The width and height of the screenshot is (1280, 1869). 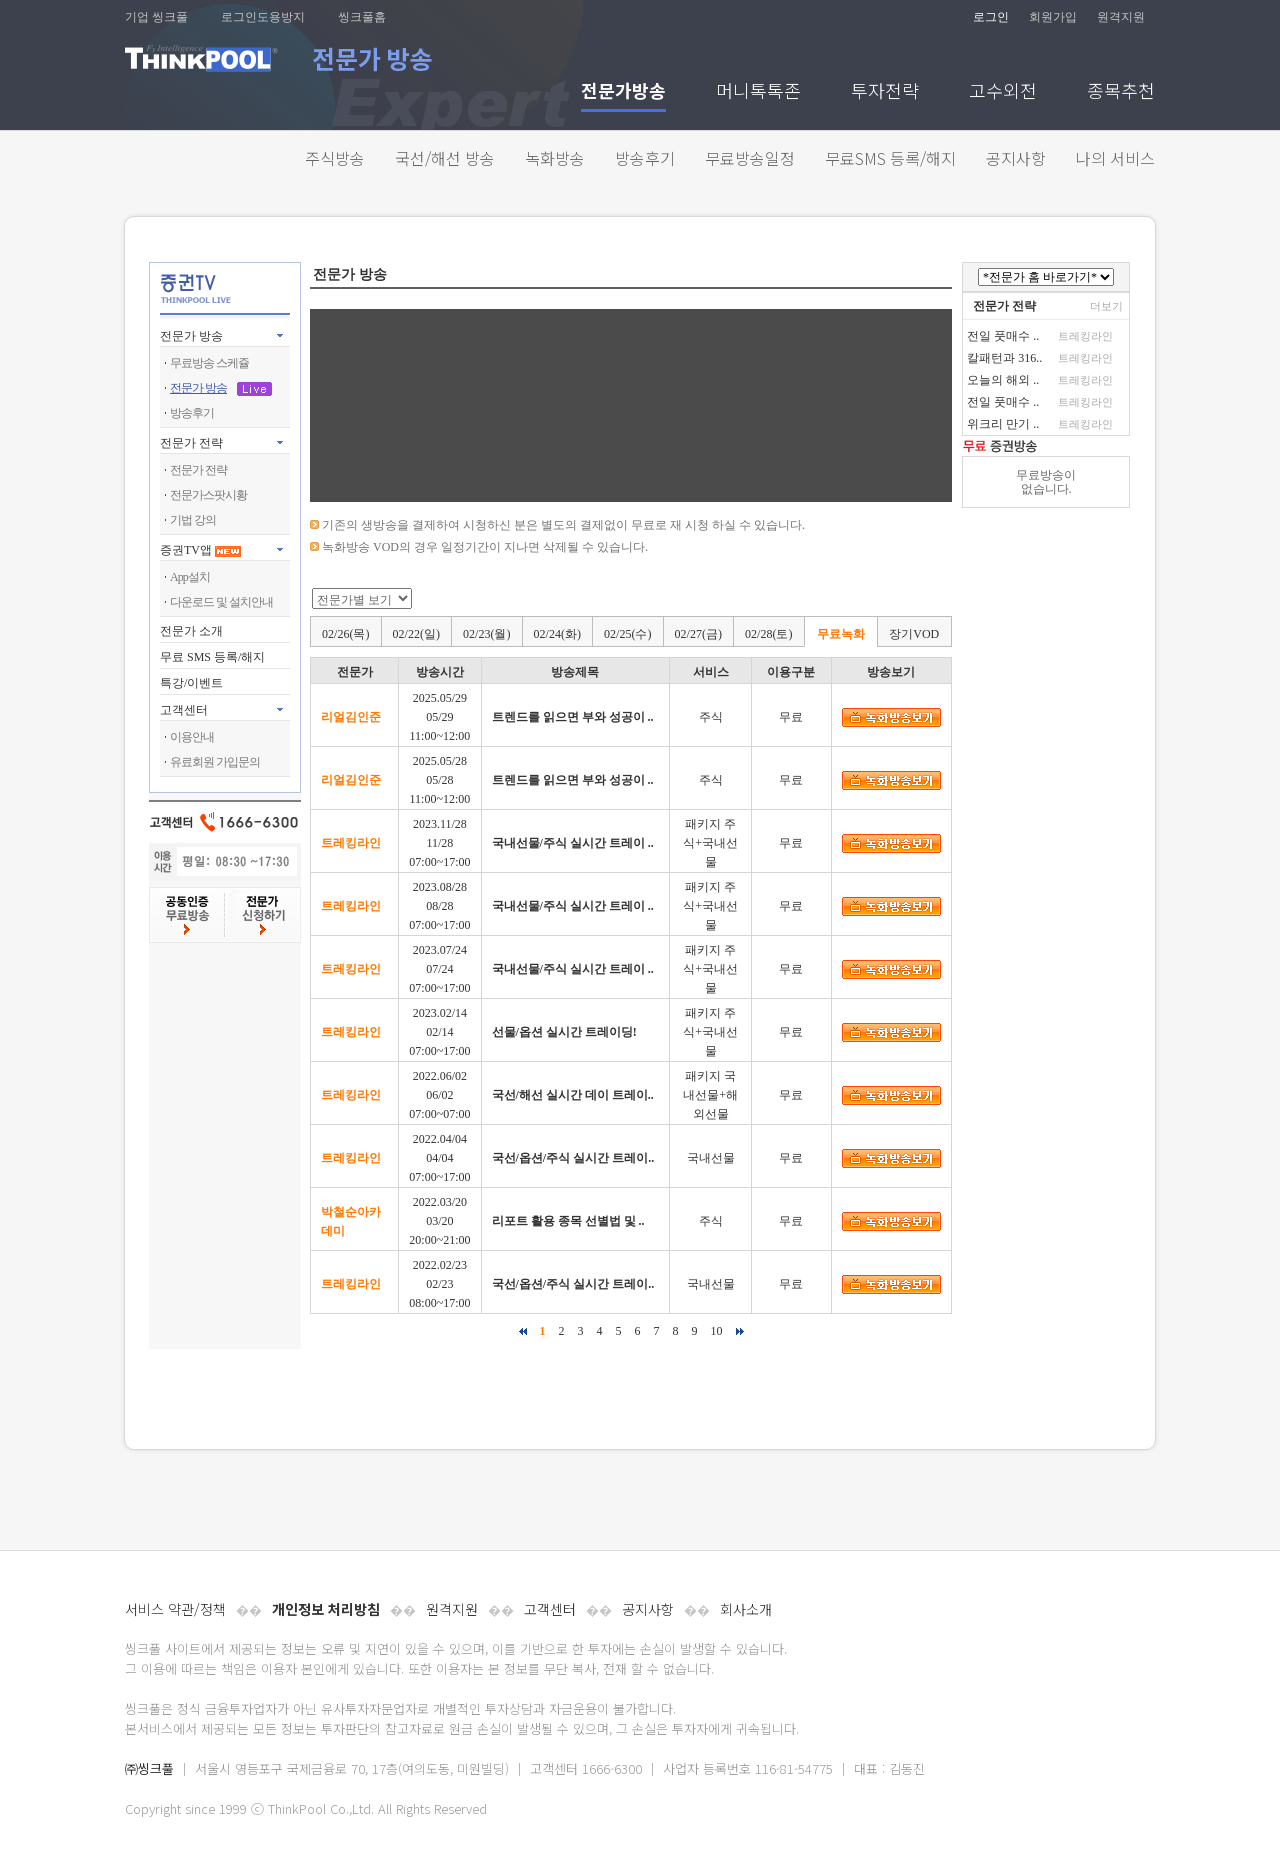 I want to click on 전일 풋매수 .., so click(x=1003, y=336).